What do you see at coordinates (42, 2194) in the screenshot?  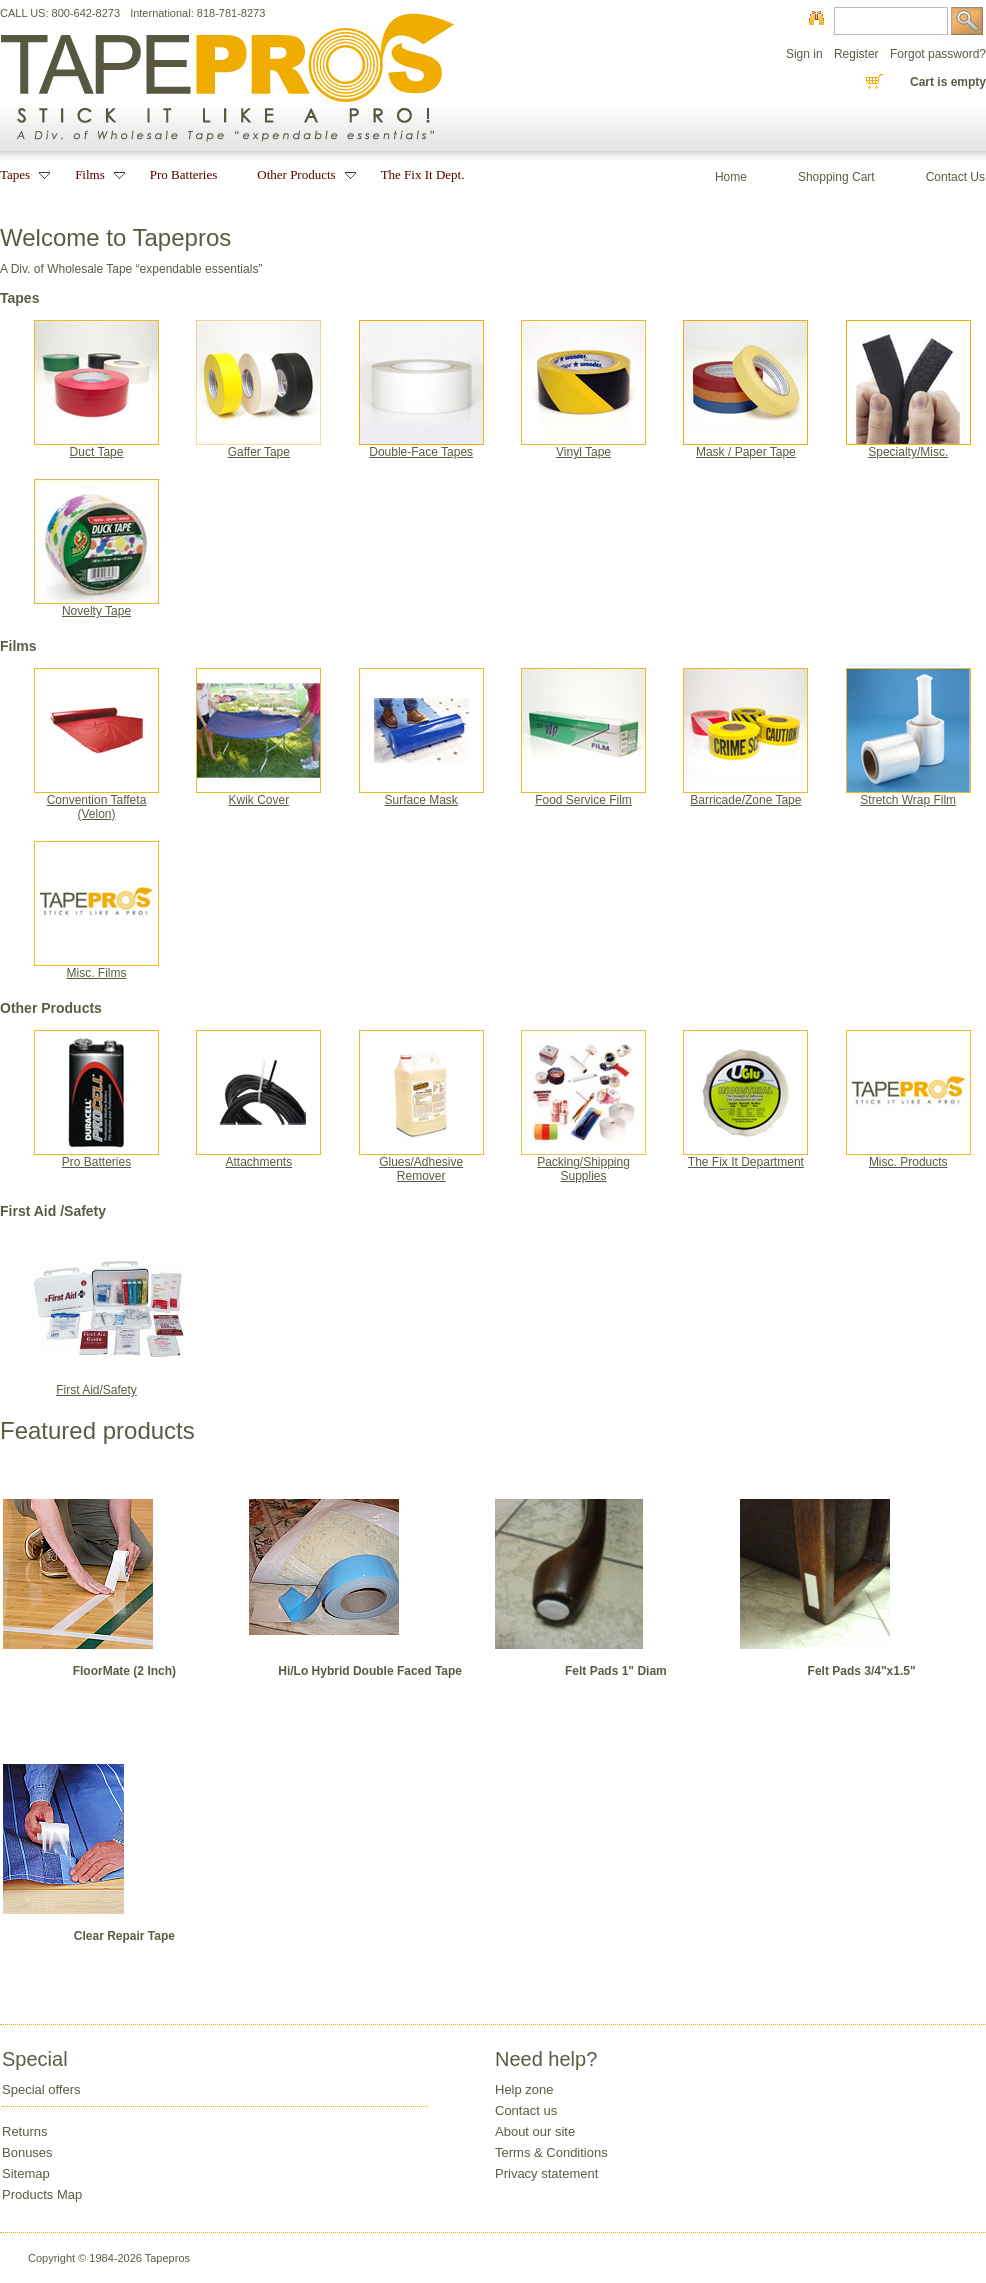 I see `Products Map` at bounding box center [42, 2194].